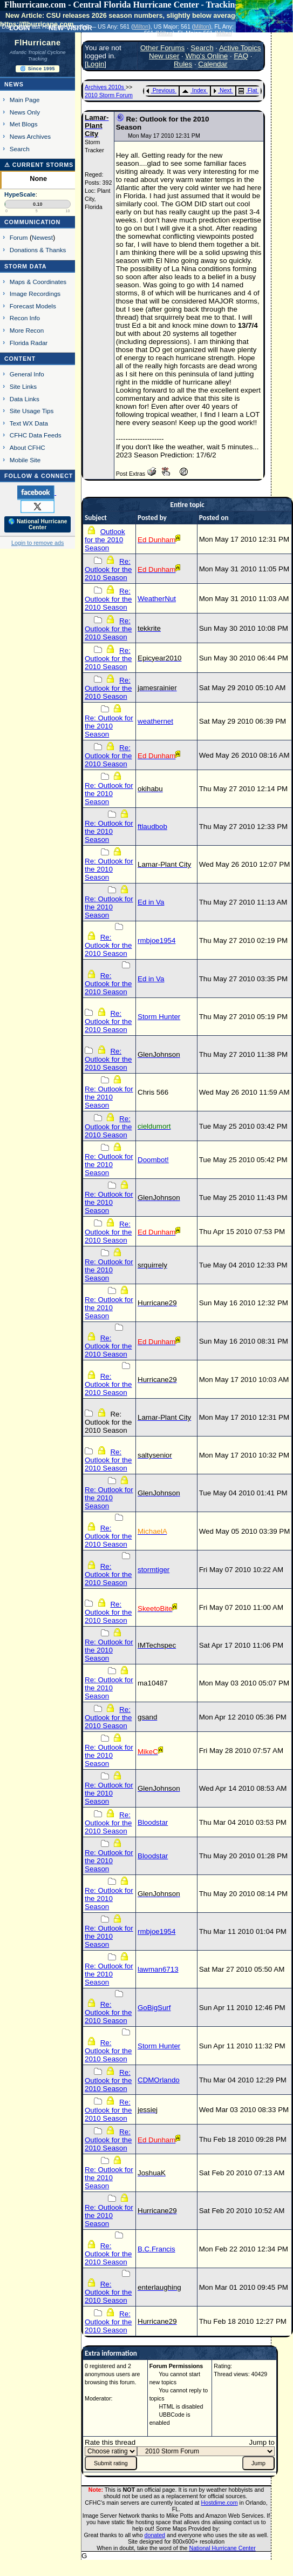  What do you see at coordinates (156, 940) in the screenshot?
I see `rmbjoe1954` at bounding box center [156, 940].